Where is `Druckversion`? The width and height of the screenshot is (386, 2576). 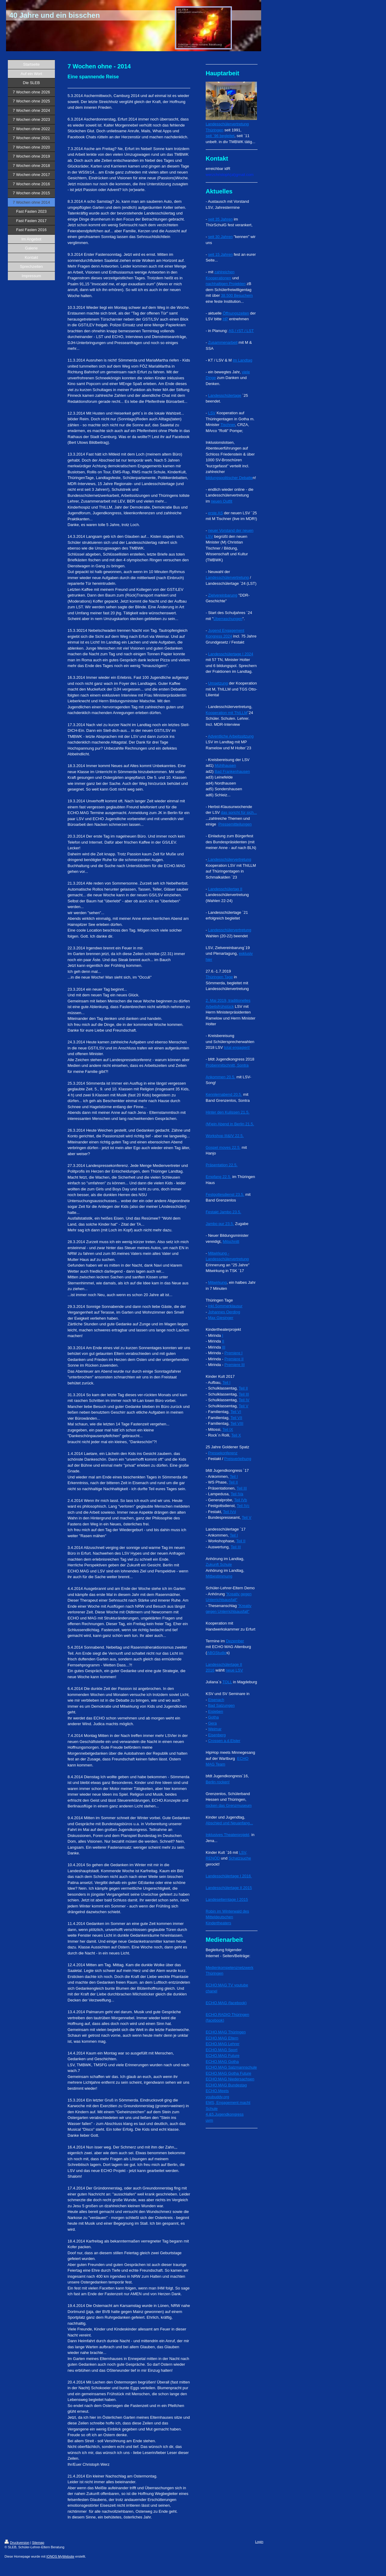
Druckversion is located at coordinates (17, 2542).